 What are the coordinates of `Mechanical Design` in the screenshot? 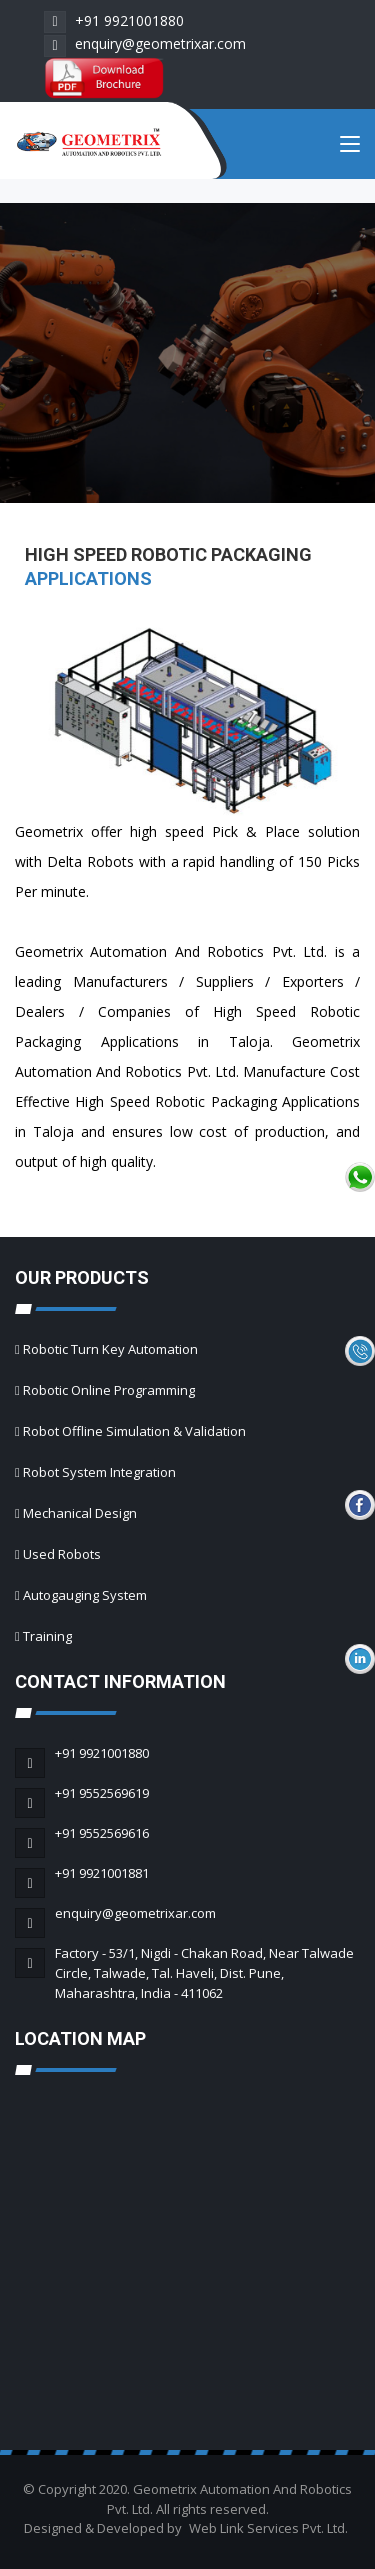 It's located at (80, 1513).